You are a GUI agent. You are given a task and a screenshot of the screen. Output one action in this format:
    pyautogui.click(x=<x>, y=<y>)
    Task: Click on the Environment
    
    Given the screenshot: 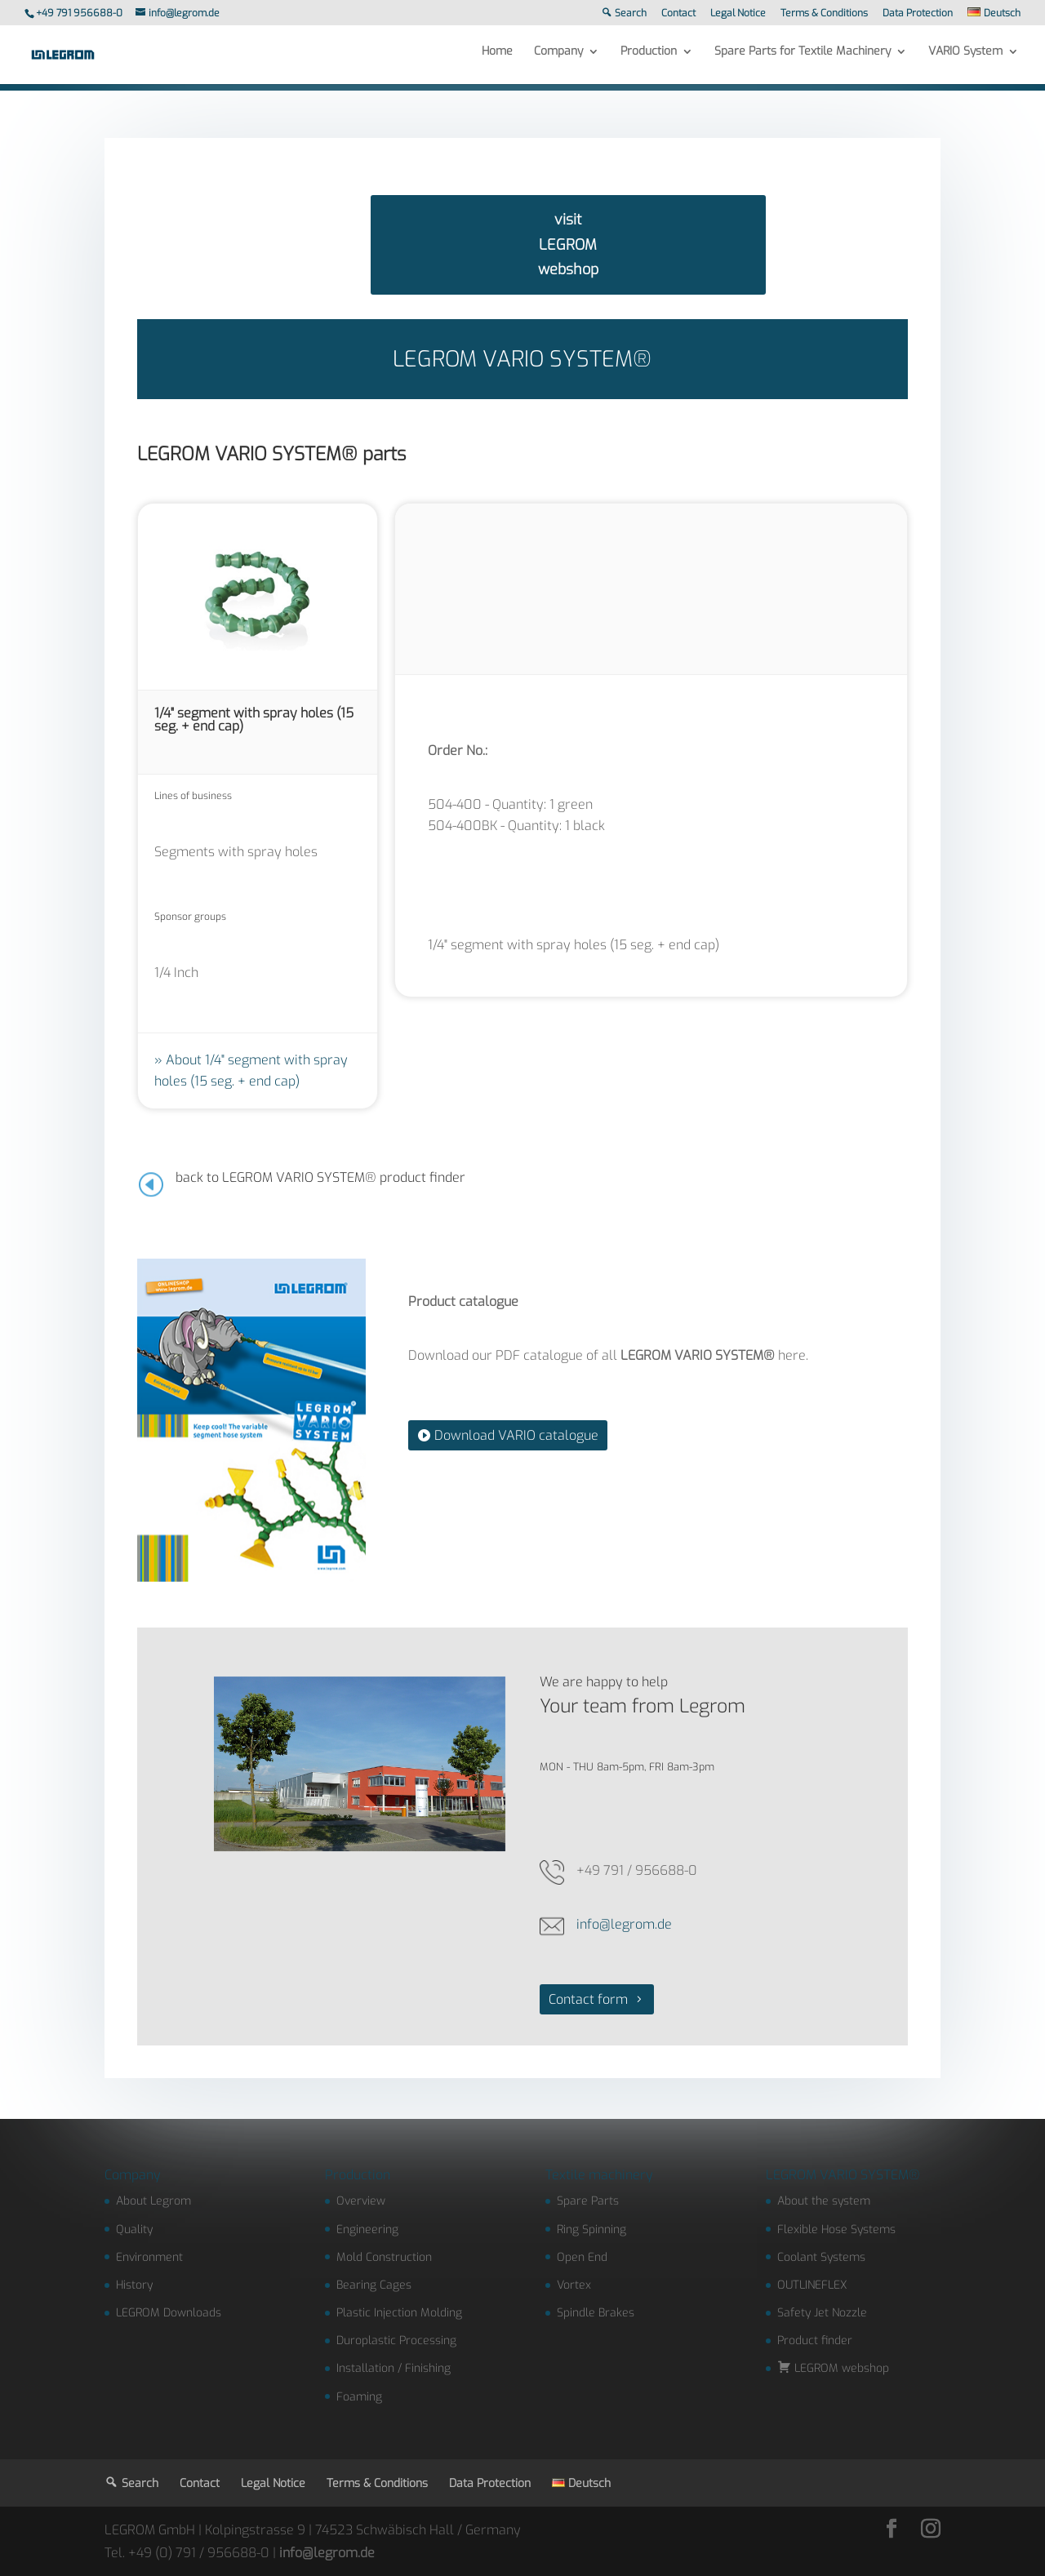 What is the action you would take?
    pyautogui.click(x=149, y=2257)
    